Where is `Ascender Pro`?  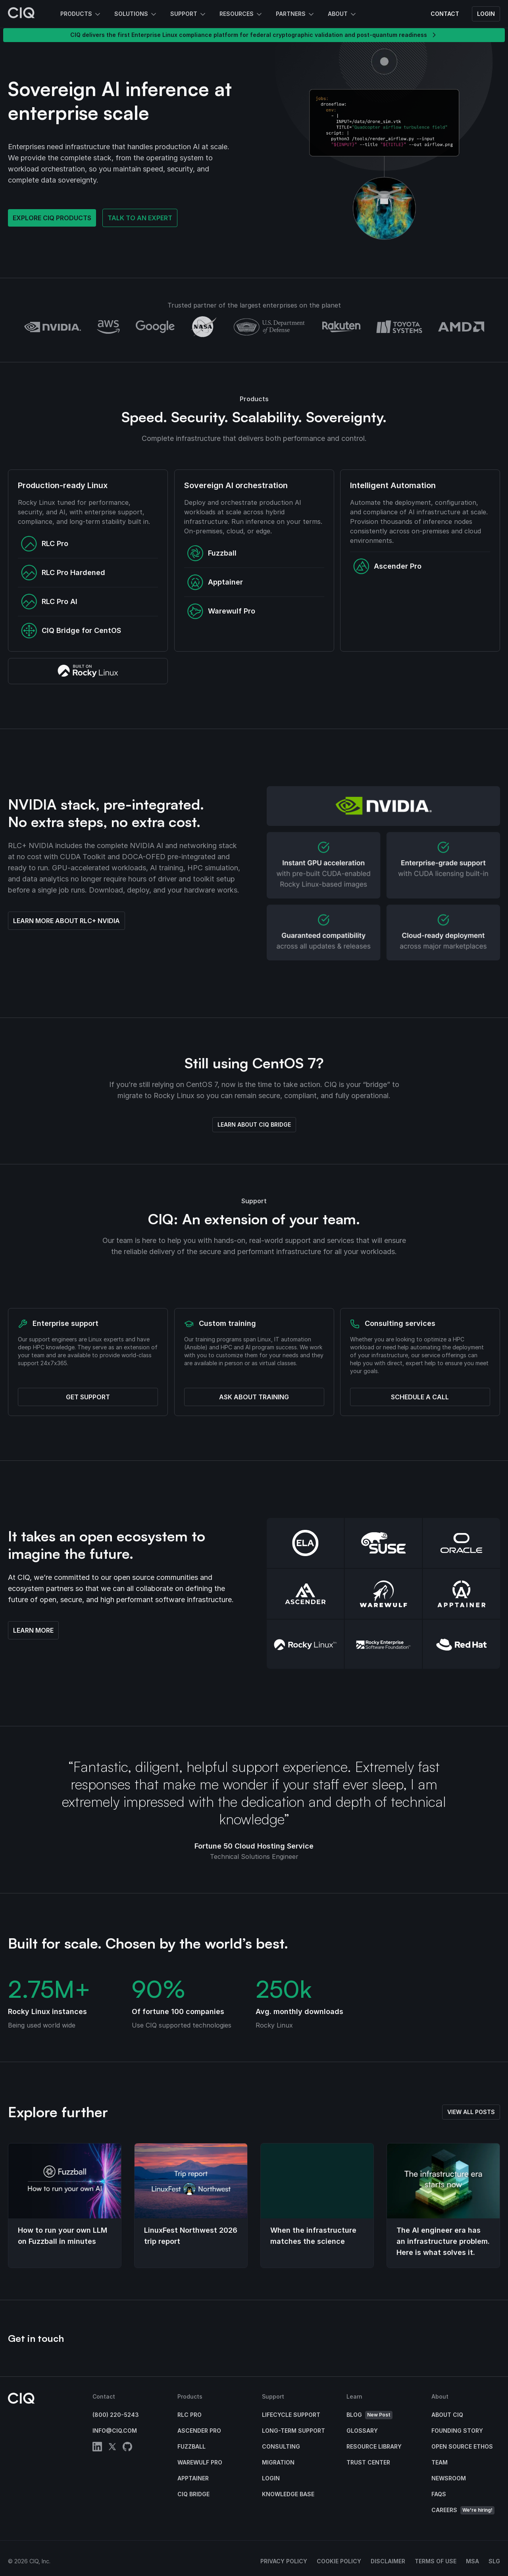 Ascender Pro is located at coordinates (387, 566).